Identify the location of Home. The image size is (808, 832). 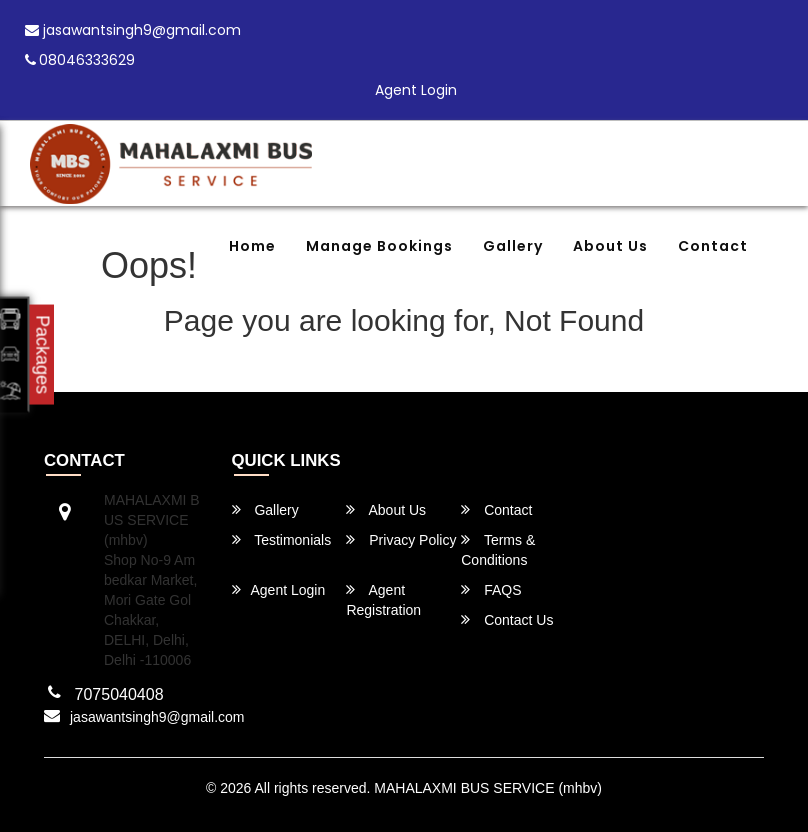
(252, 246).